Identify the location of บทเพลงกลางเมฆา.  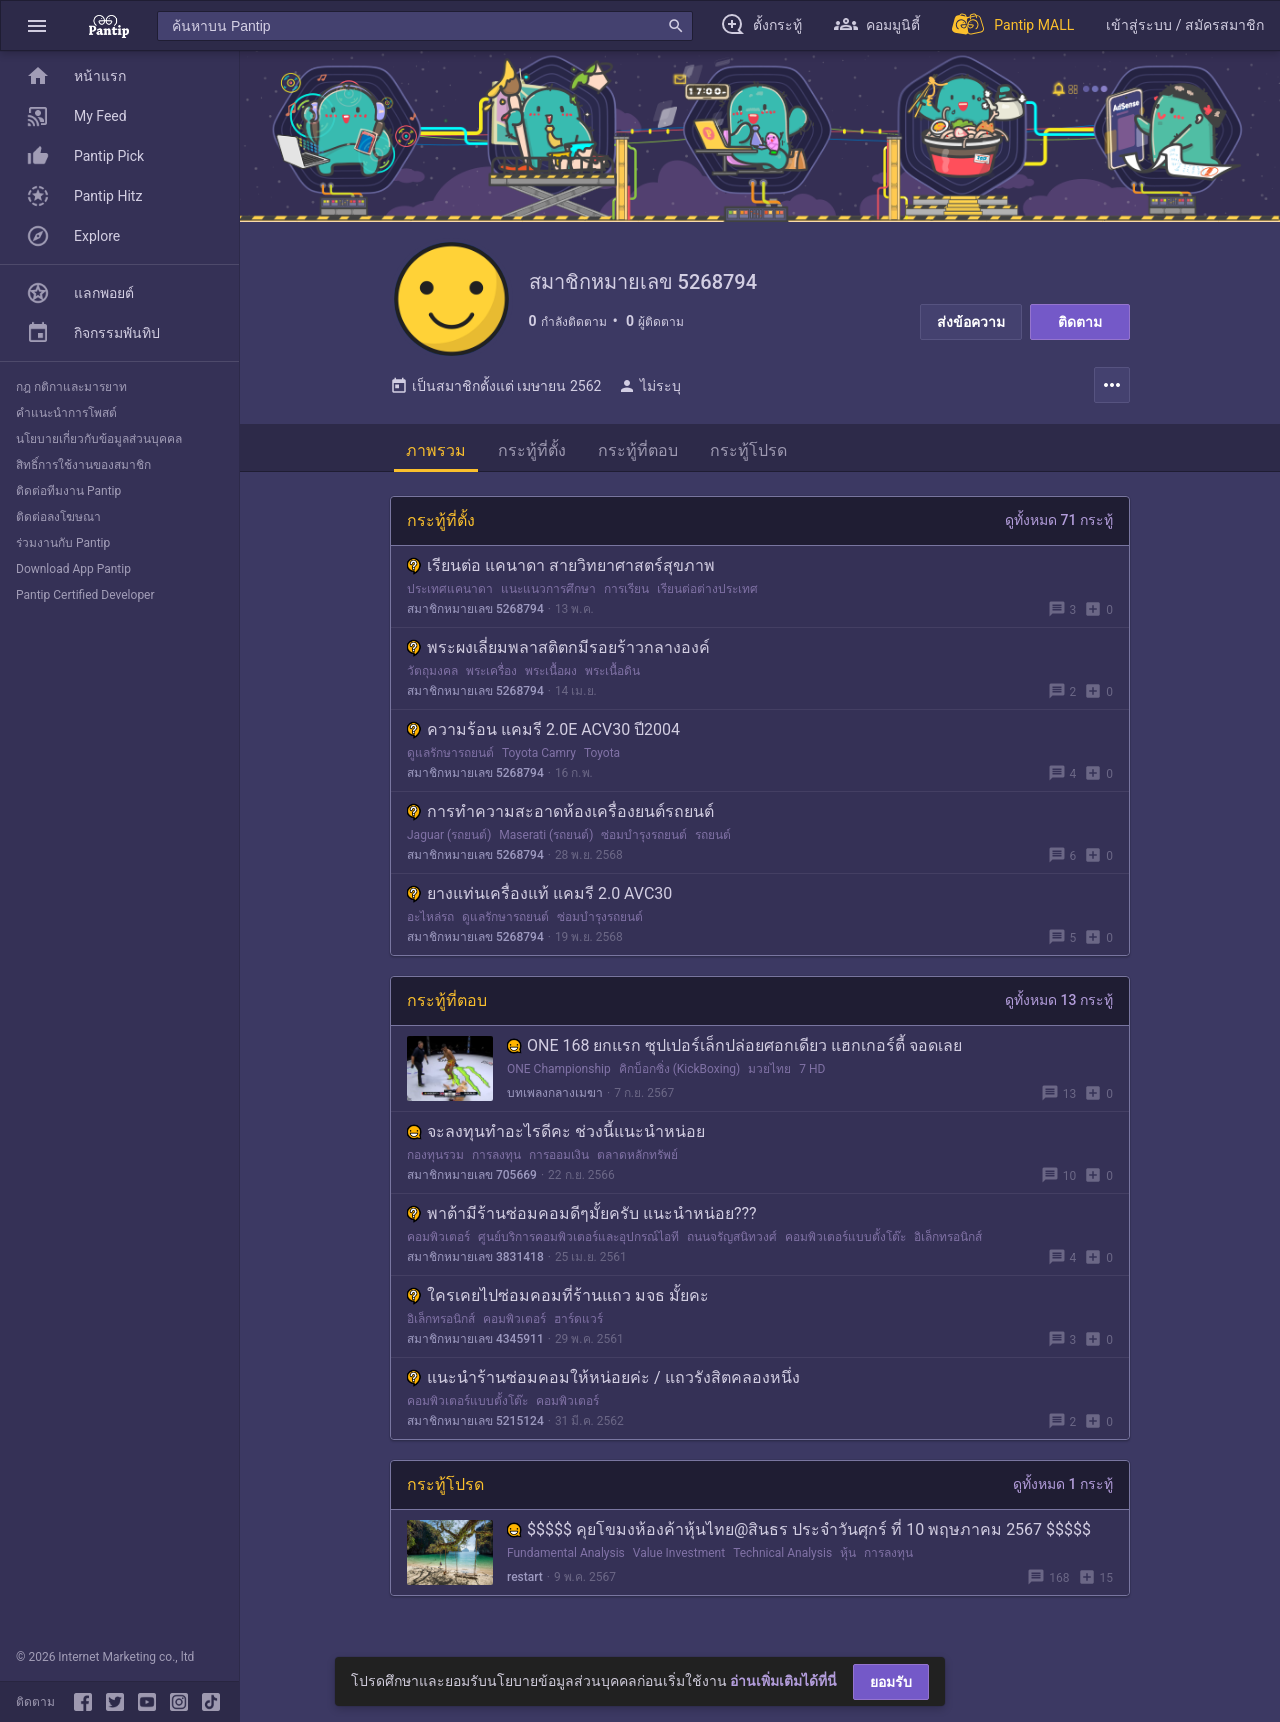
(555, 1099).